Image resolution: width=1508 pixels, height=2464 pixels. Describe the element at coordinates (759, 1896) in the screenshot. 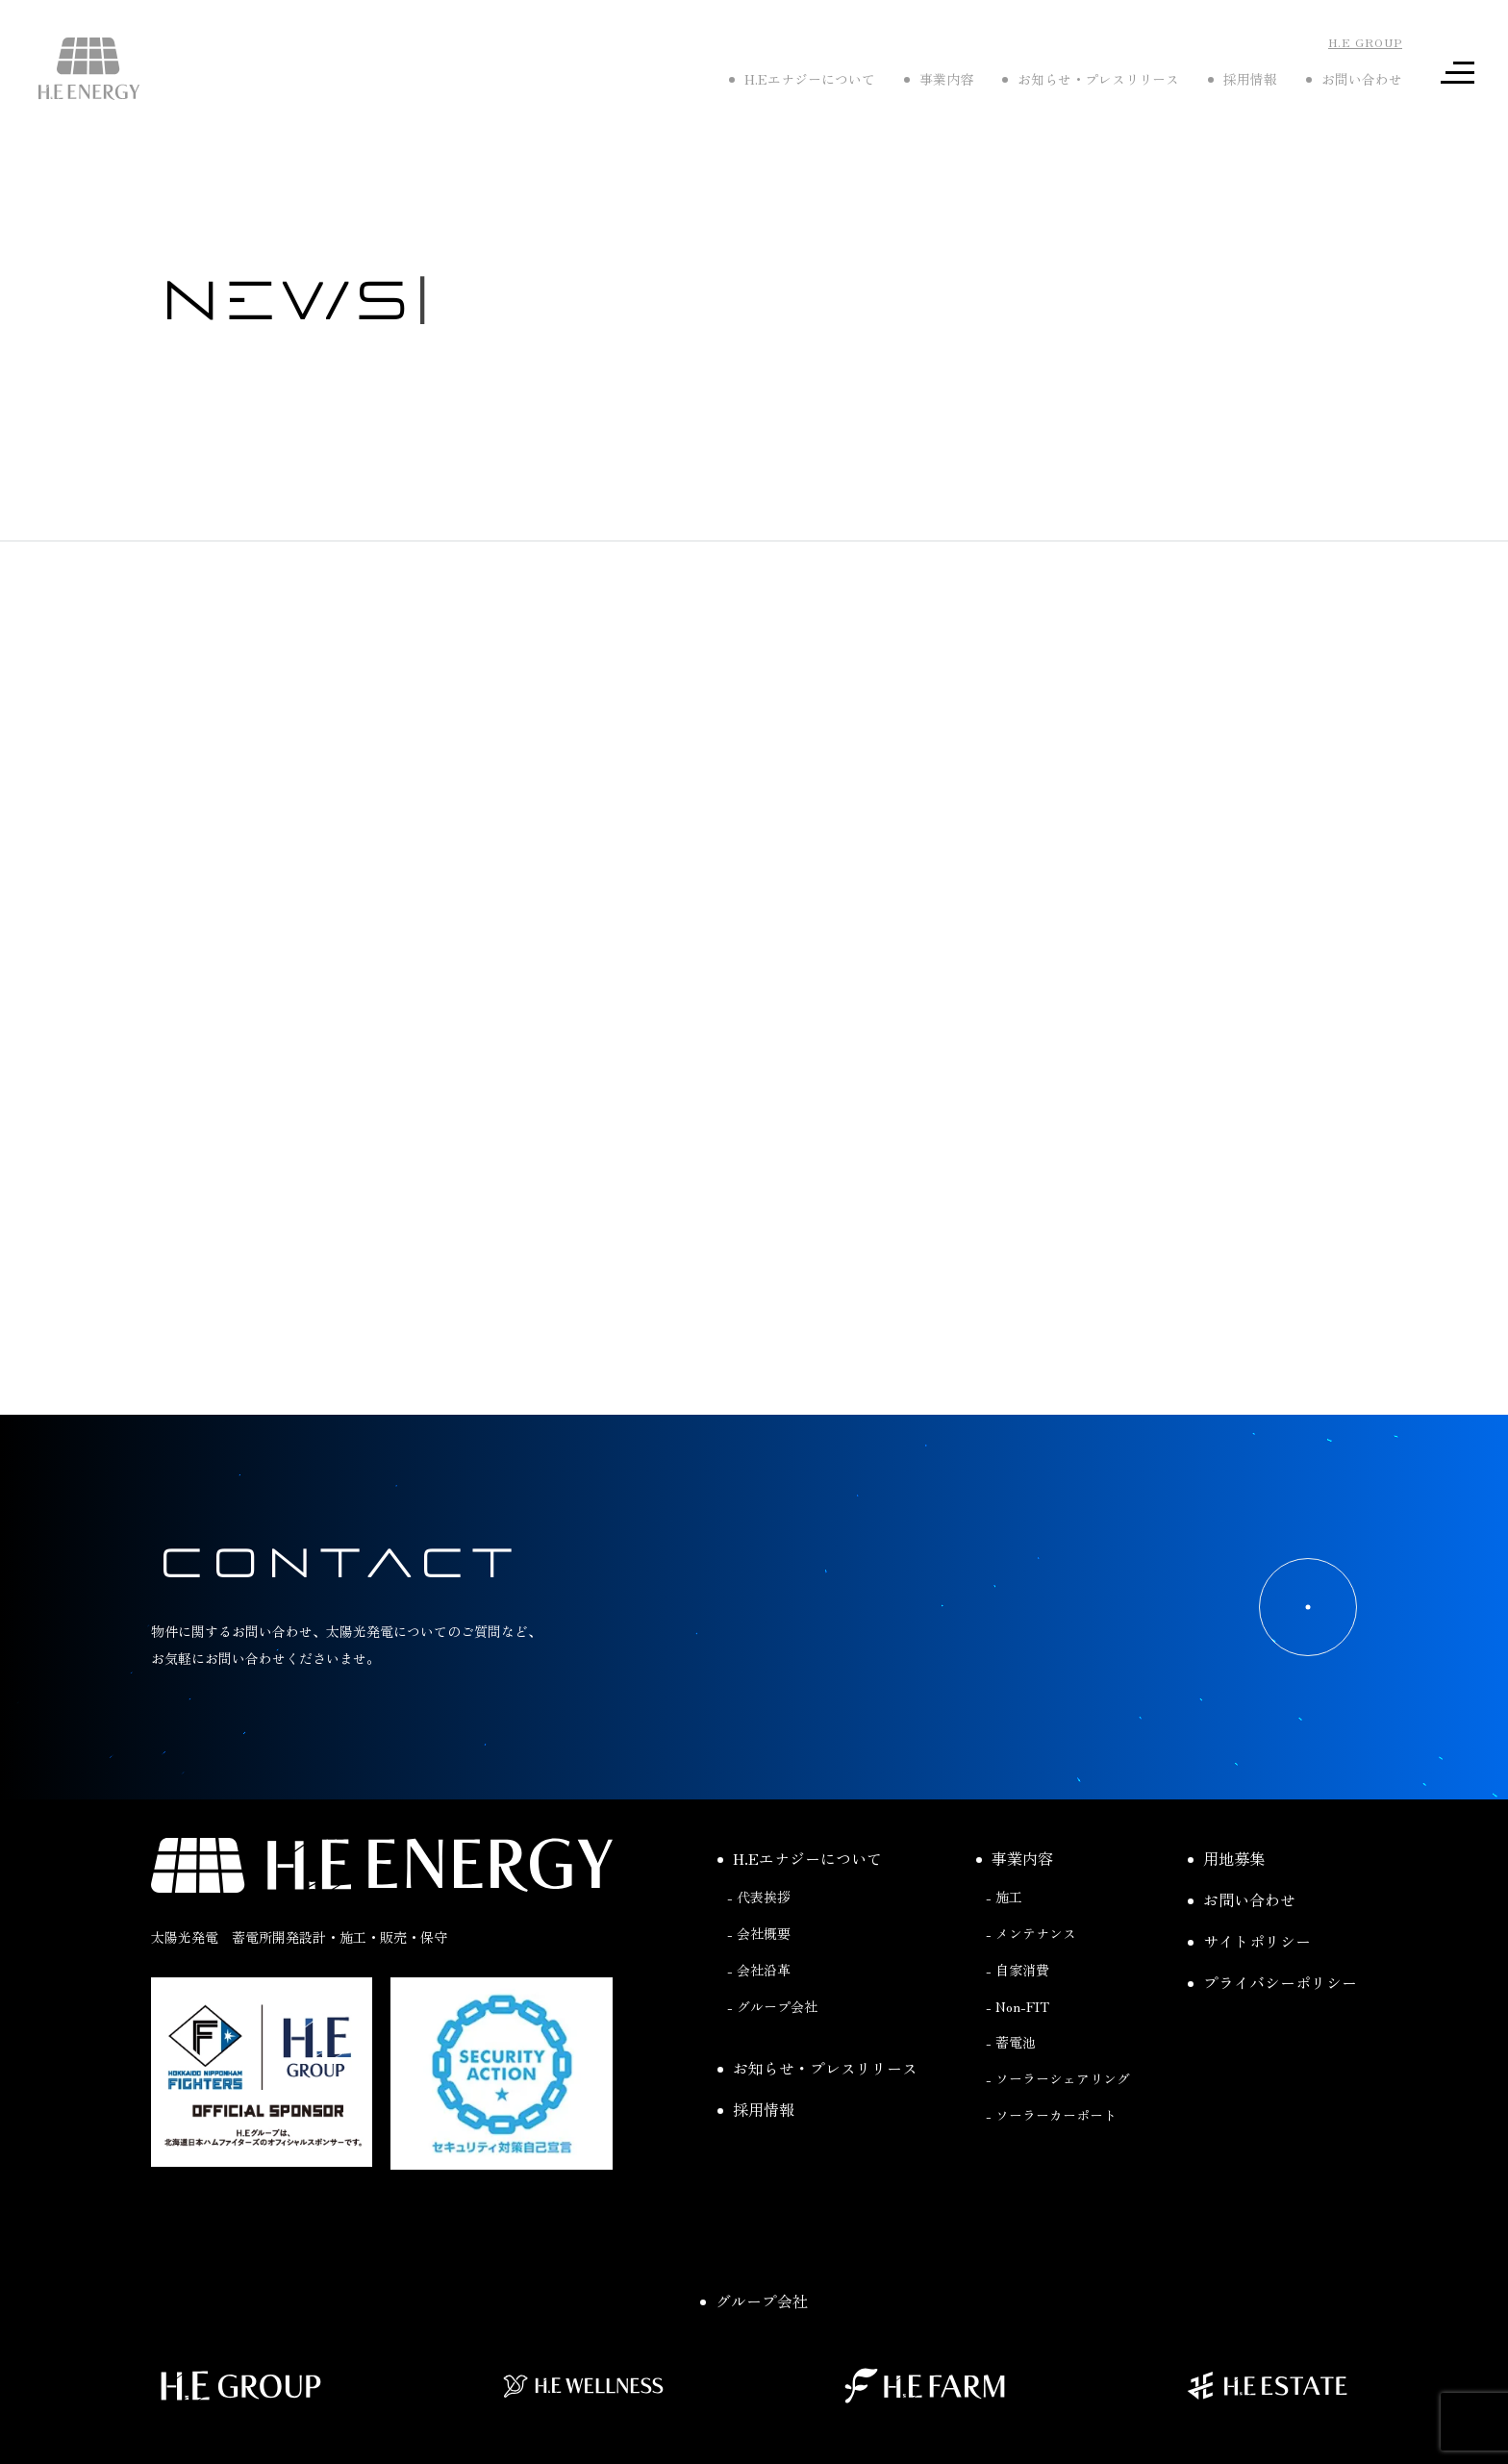

I see `- 代表挨拶` at that location.